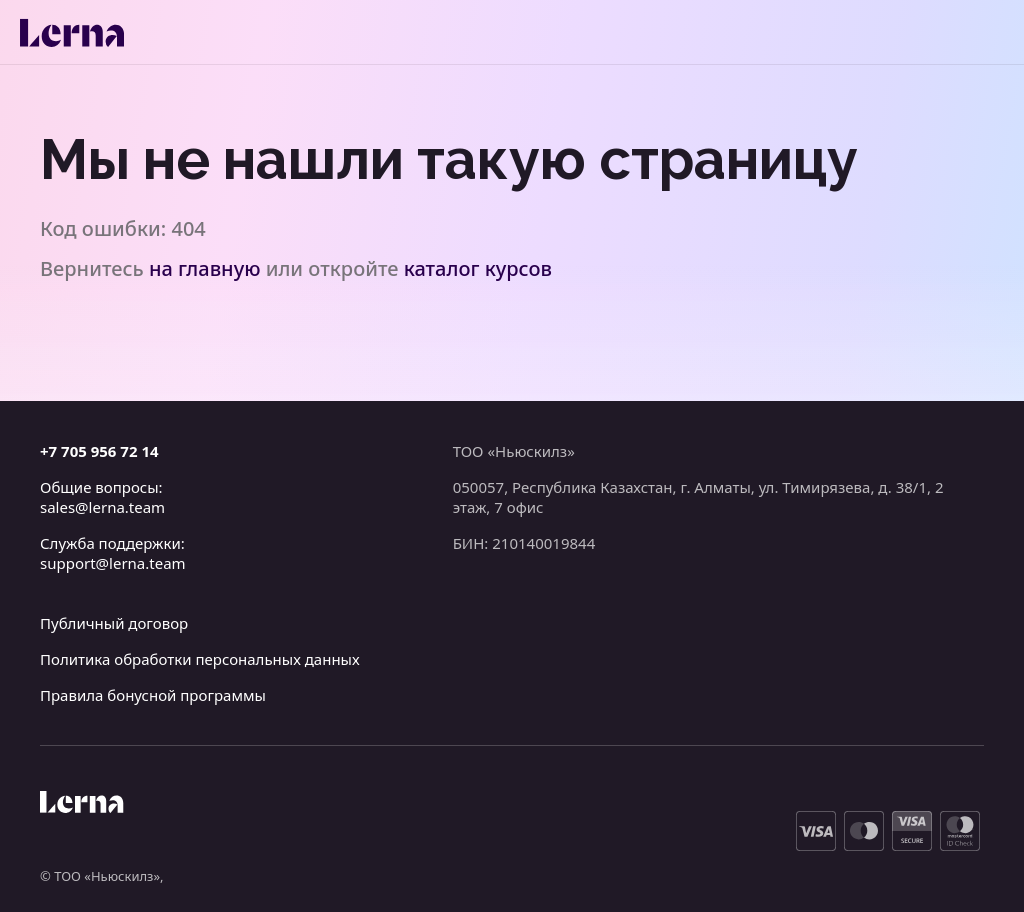  I want to click on Публичный договор, so click(114, 623).